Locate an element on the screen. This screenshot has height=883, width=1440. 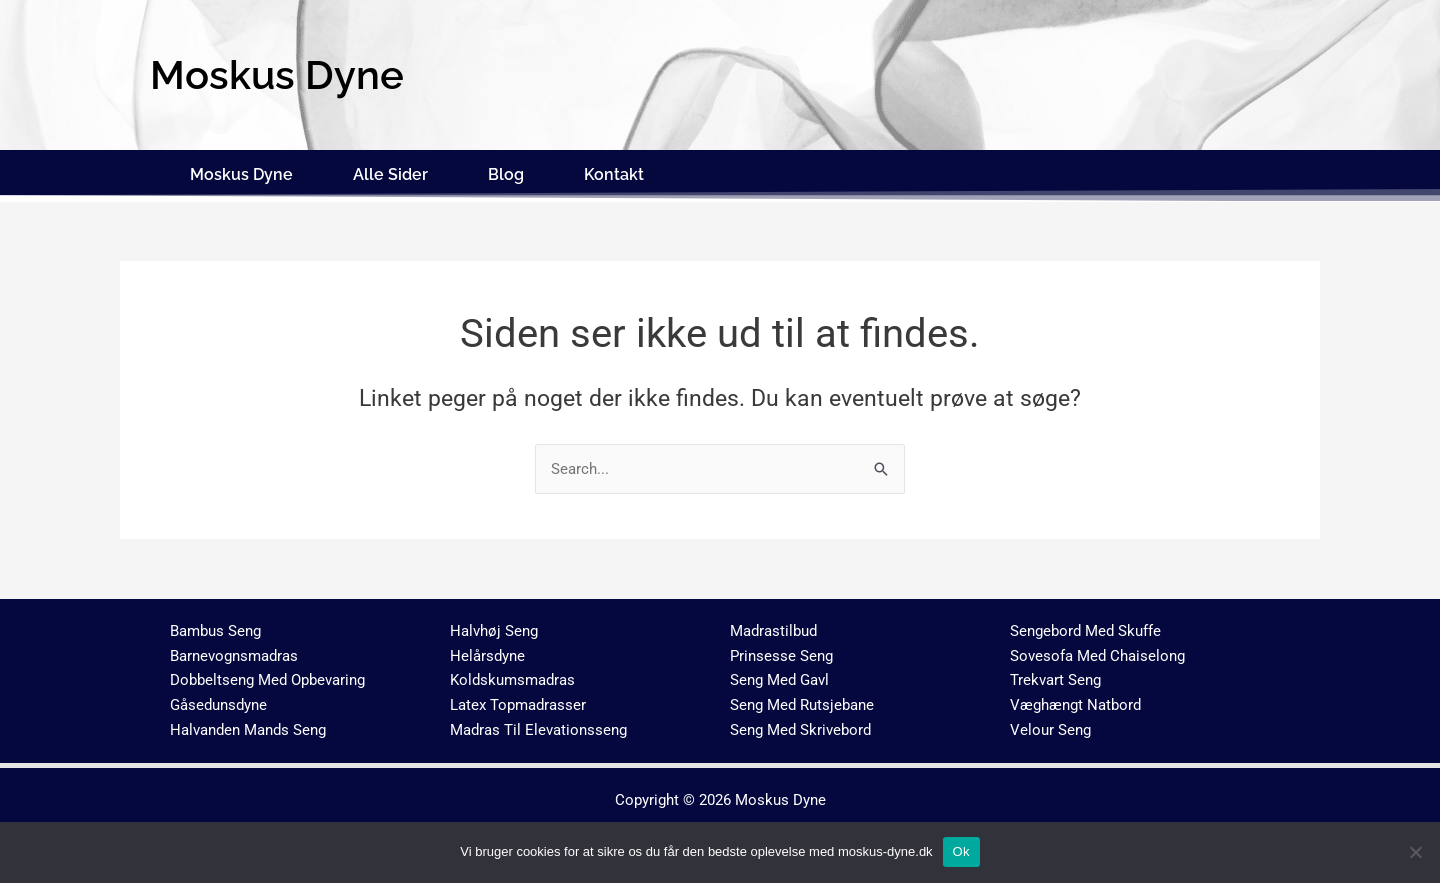
Moskus Dyne is located at coordinates (241, 172).